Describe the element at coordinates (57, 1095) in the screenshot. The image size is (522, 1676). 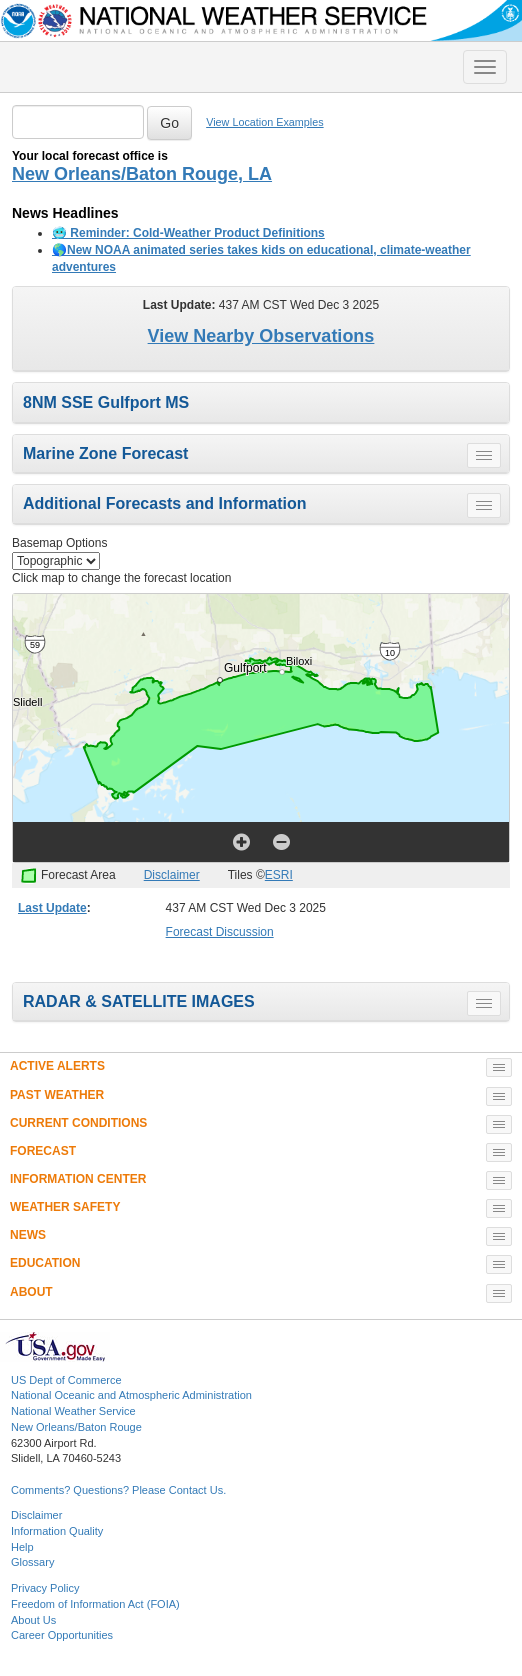
I see `PAST WEATHER` at that location.